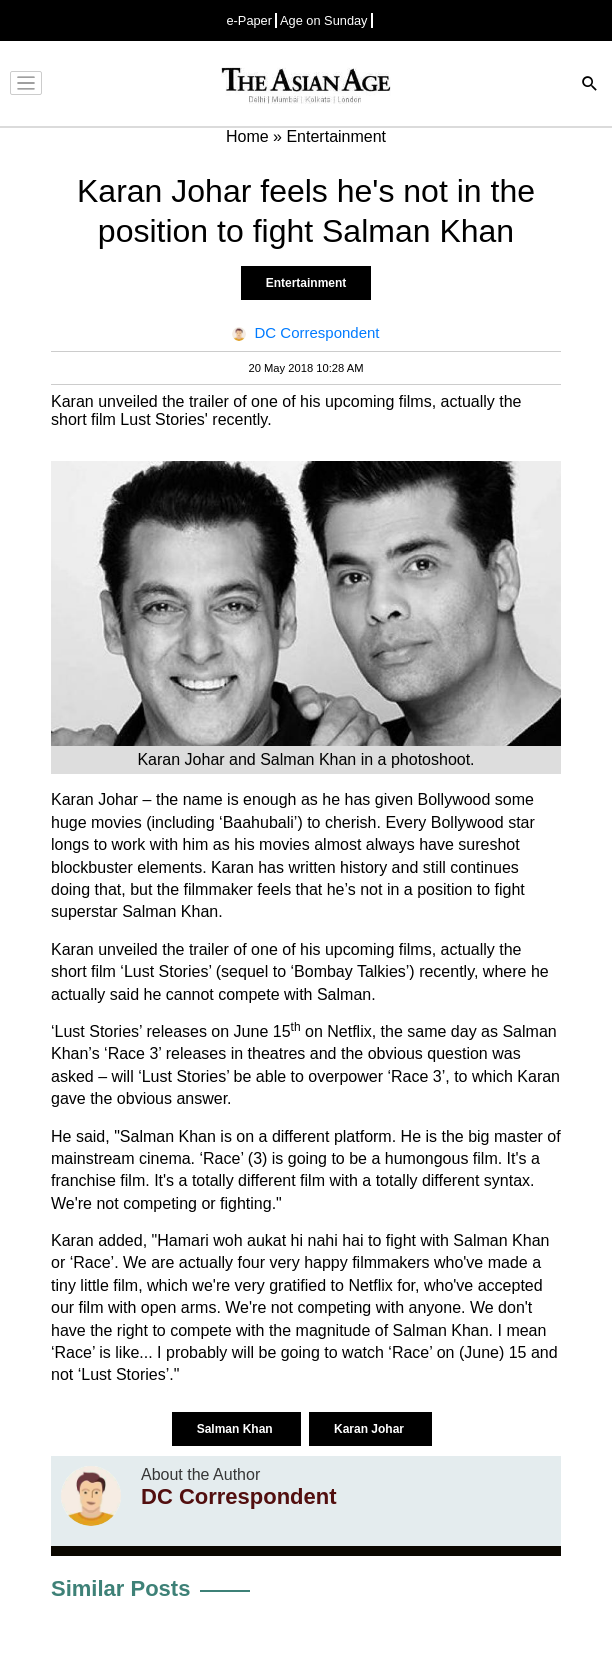 This screenshot has width=612, height=1679. What do you see at coordinates (590, 85) in the screenshot?
I see `[Search]` at bounding box center [590, 85].